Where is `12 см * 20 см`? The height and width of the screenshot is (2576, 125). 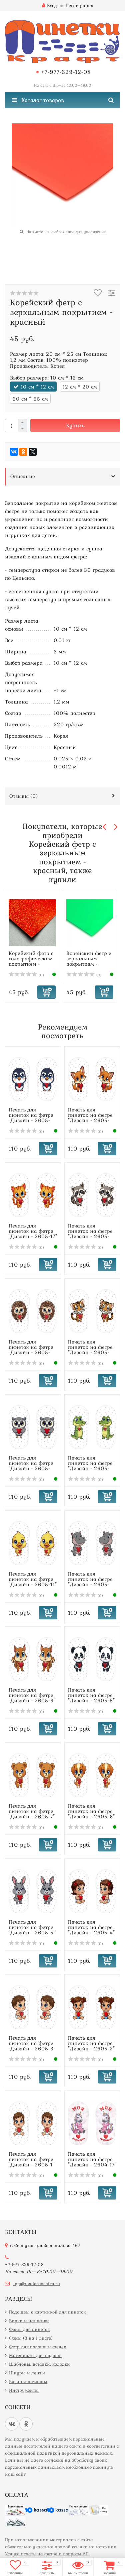
12 см * 20 см is located at coordinates (80, 387).